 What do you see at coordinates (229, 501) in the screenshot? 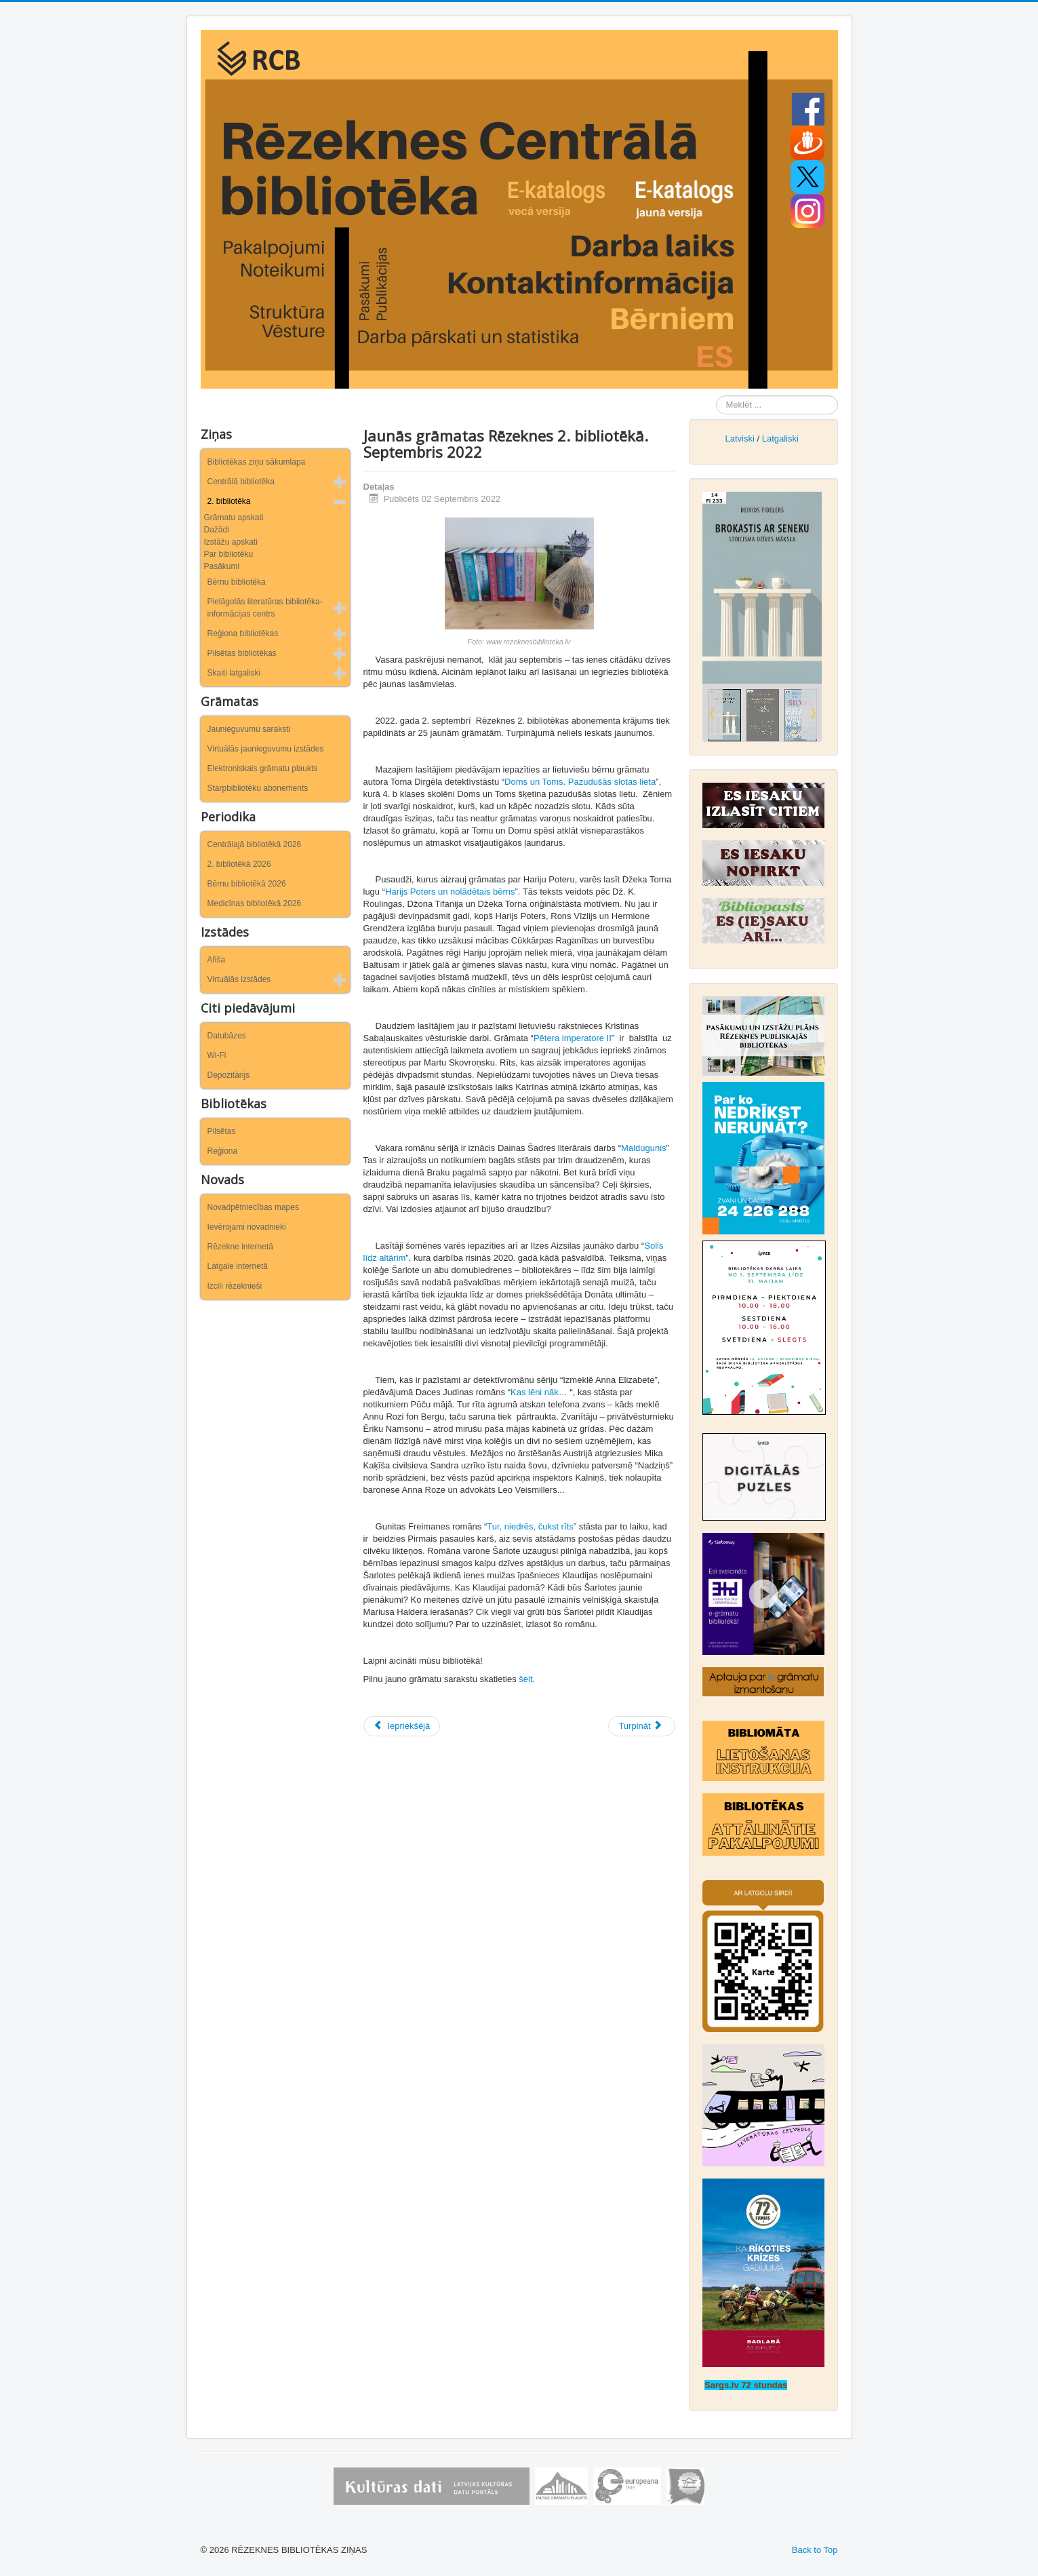
I see `2. bibliotēka` at bounding box center [229, 501].